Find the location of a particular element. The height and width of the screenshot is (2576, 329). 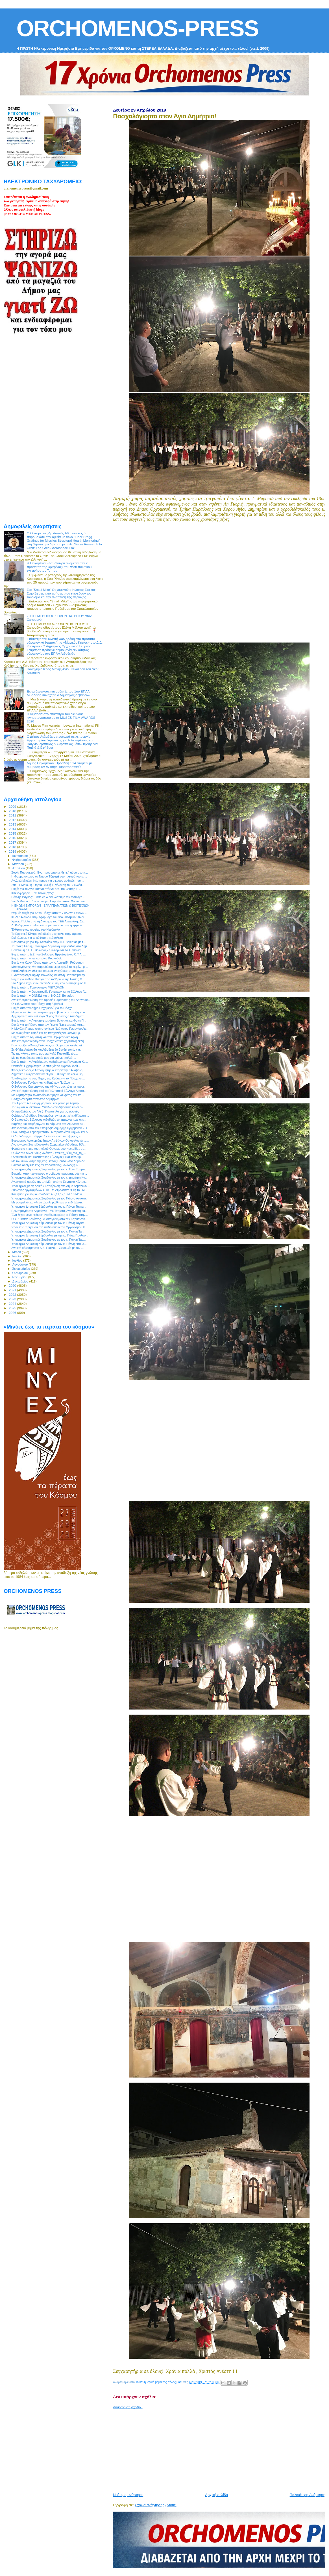

Πασχαλόγιορτα στον Άγιο Δημήτριο! is located at coordinates (35, 1099).